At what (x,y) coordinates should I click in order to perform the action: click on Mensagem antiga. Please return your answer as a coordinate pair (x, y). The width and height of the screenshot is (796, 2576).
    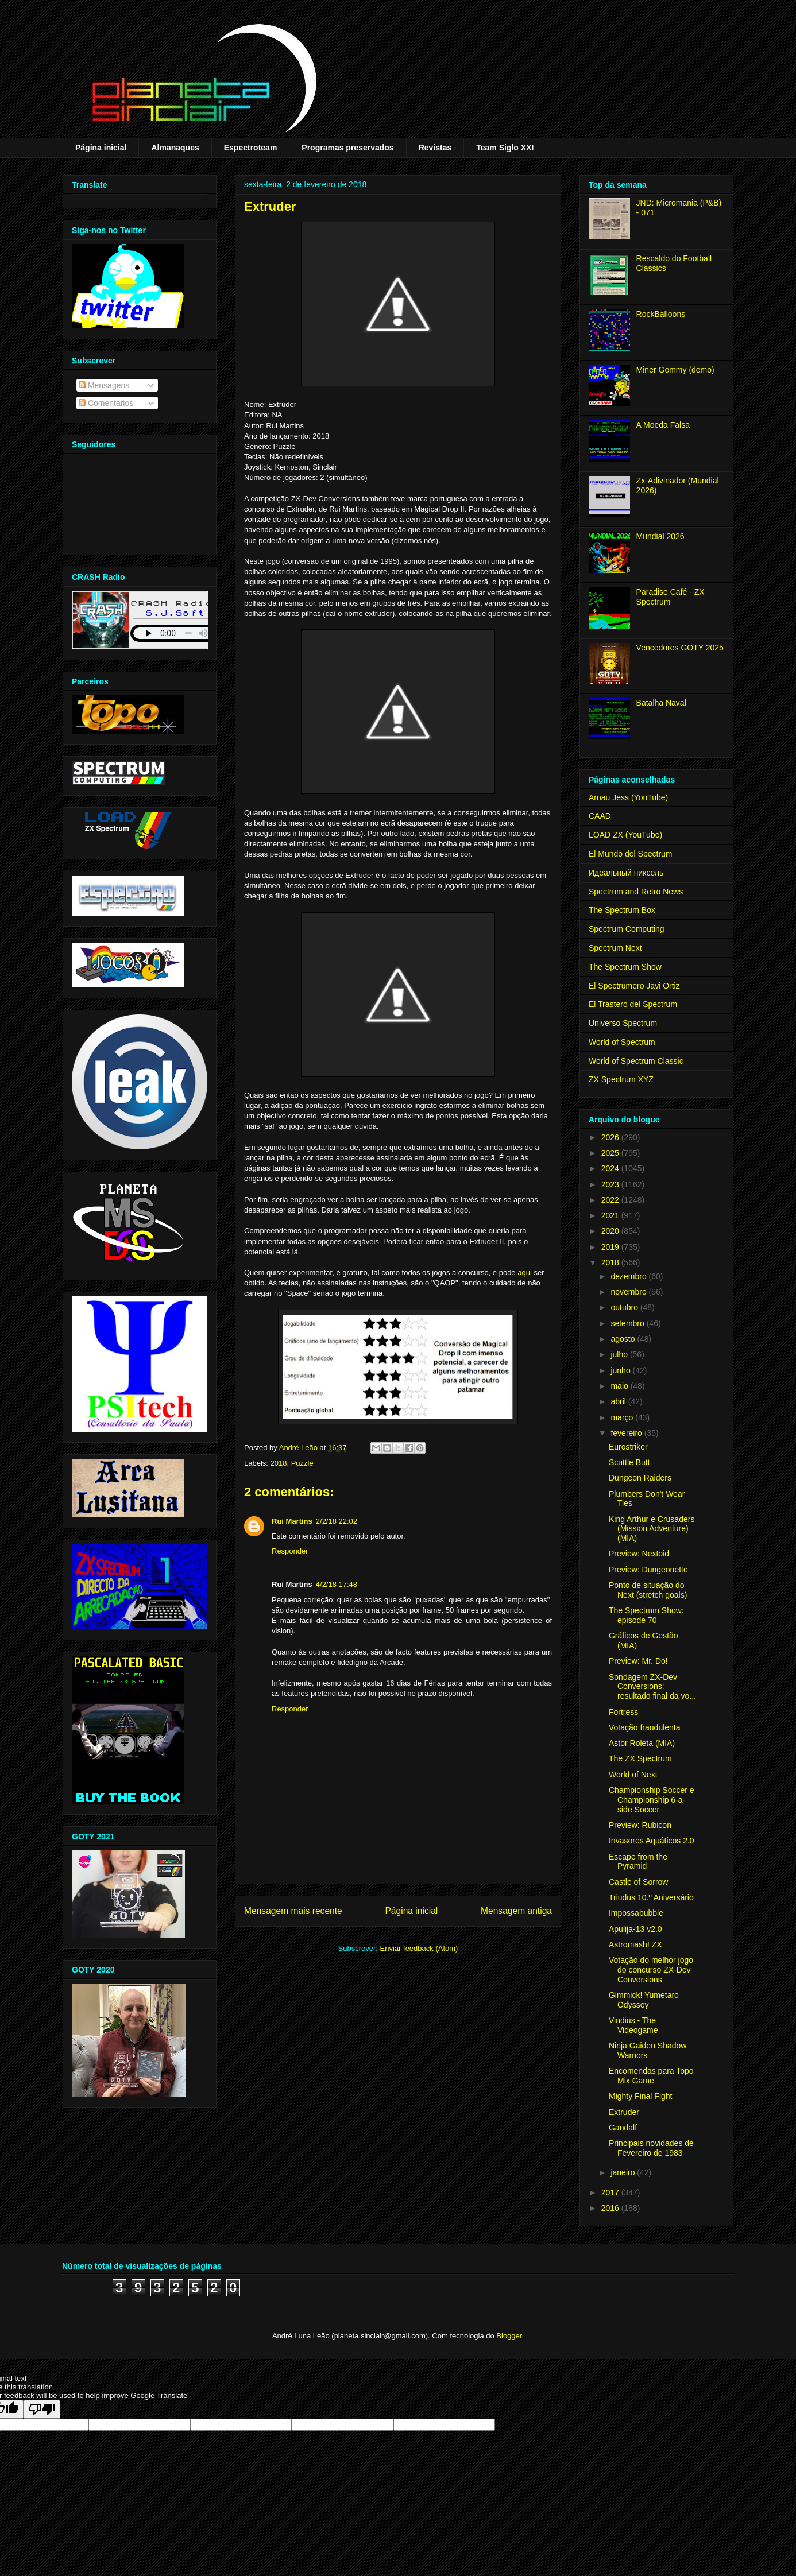
    Looking at the image, I should click on (516, 1911).